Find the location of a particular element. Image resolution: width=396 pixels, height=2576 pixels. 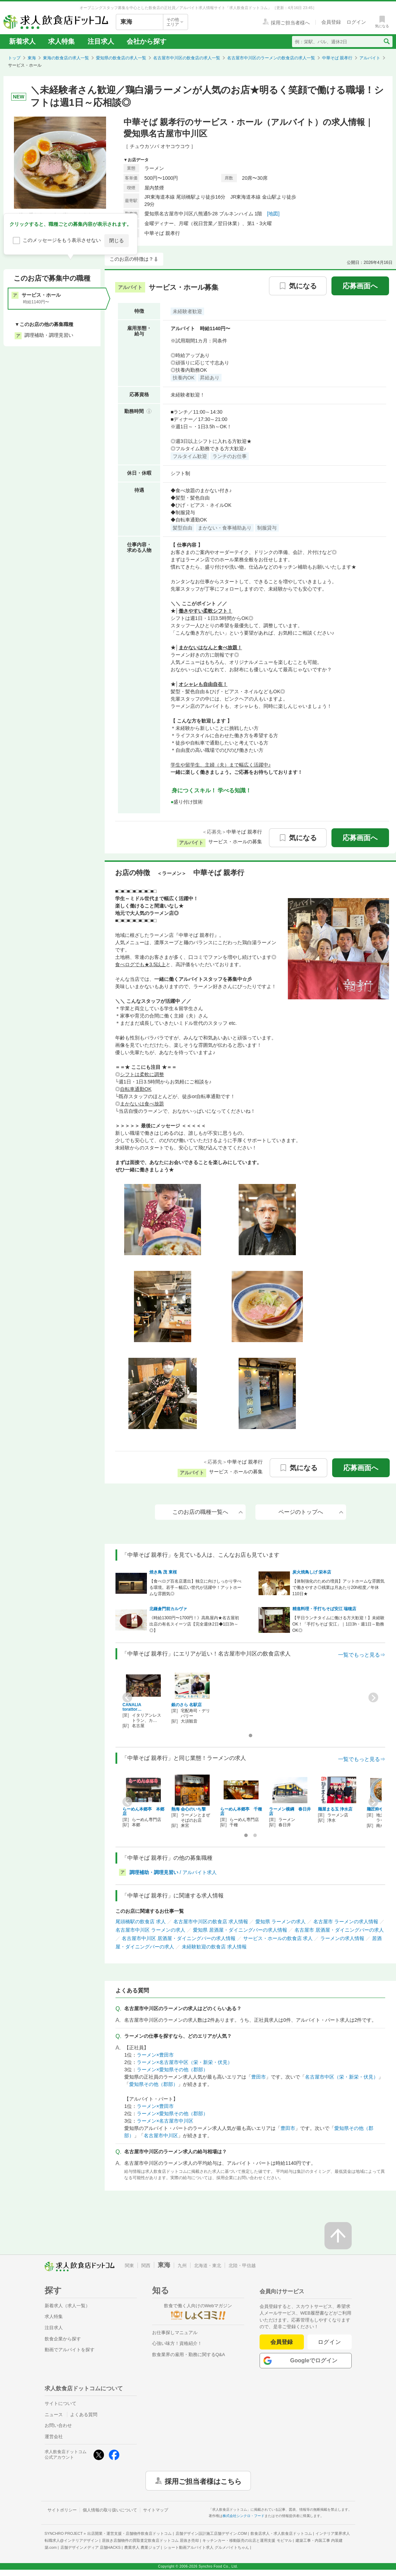

未経験歓迎の飲食店 求人情報 is located at coordinates (214, 1946).